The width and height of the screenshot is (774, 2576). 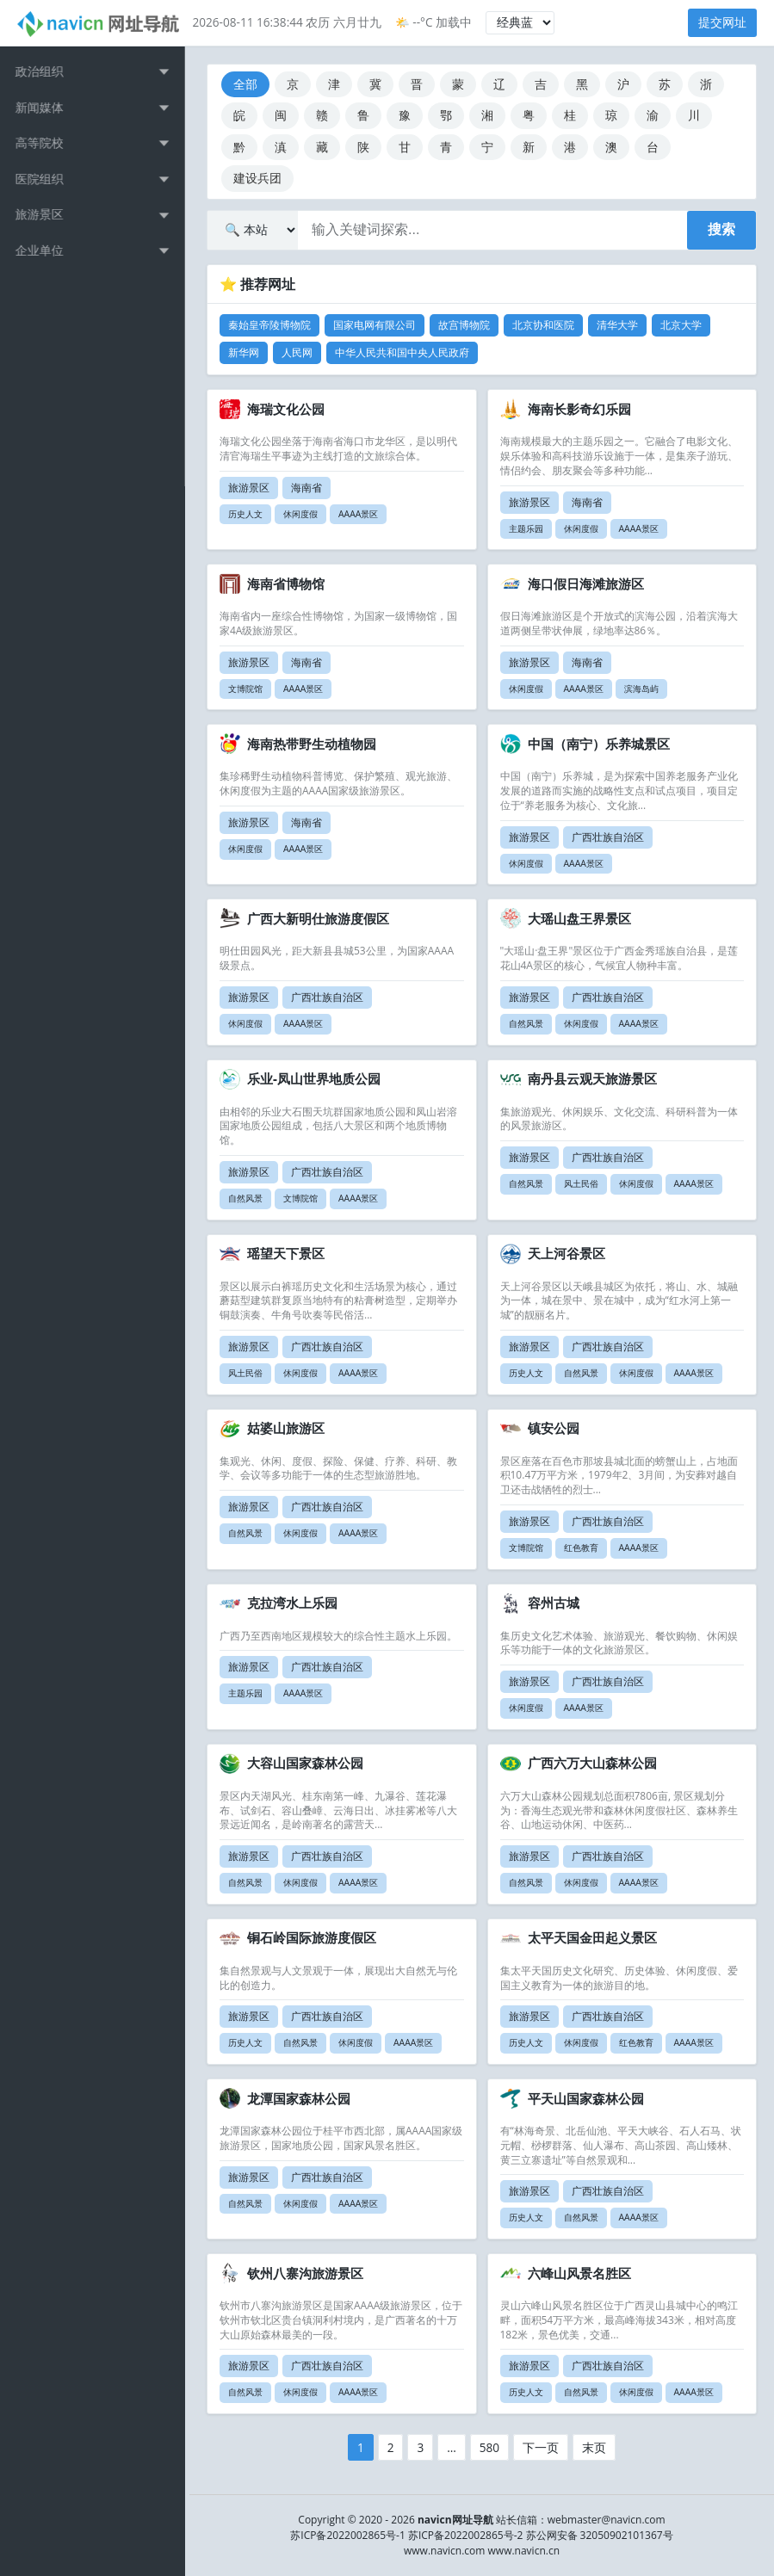 What do you see at coordinates (599, 2535) in the screenshot?
I see `苏公网安备 32050902101367号` at bounding box center [599, 2535].